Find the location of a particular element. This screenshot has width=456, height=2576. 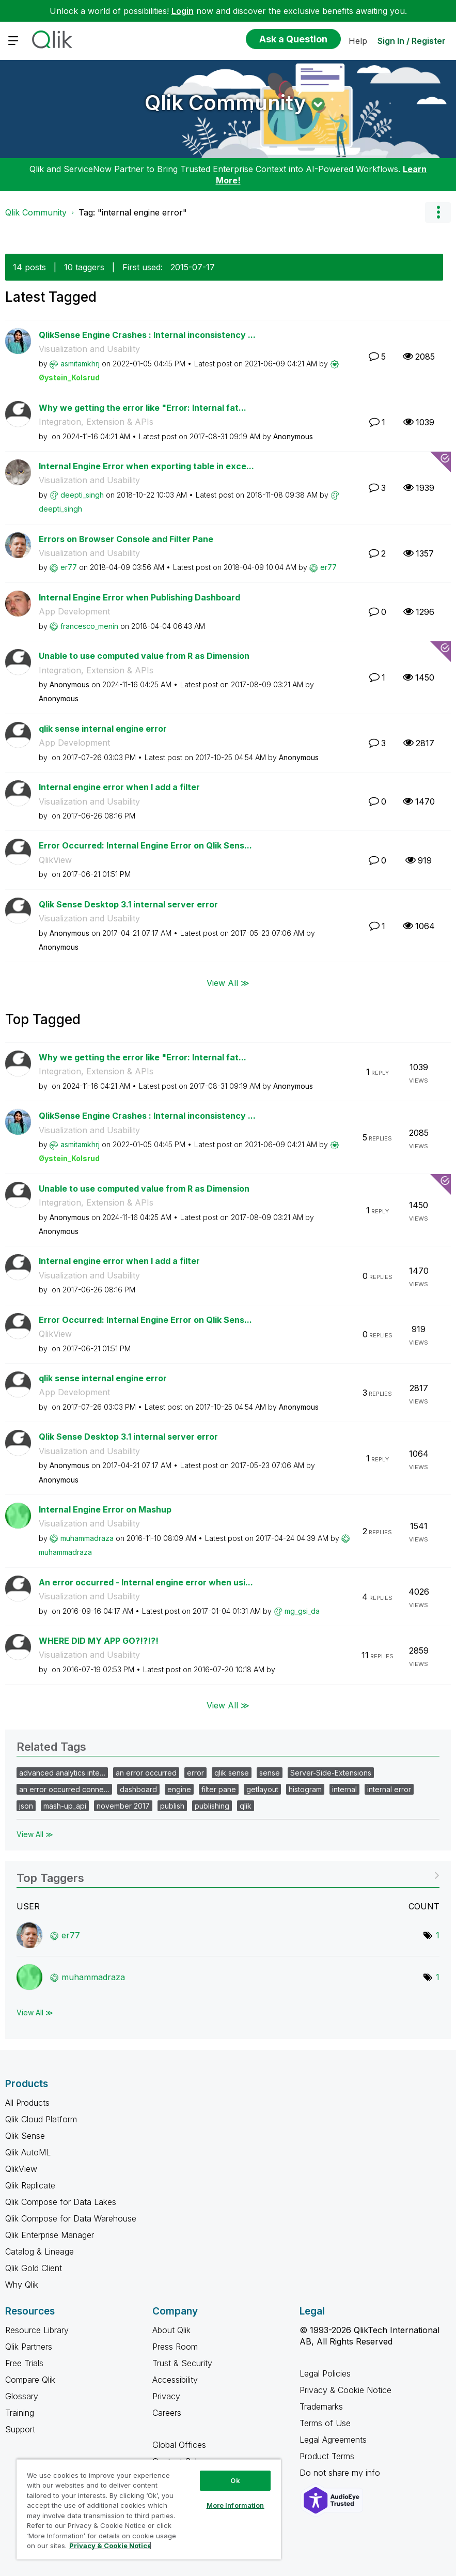

Compare Qlik is located at coordinates (30, 2379).